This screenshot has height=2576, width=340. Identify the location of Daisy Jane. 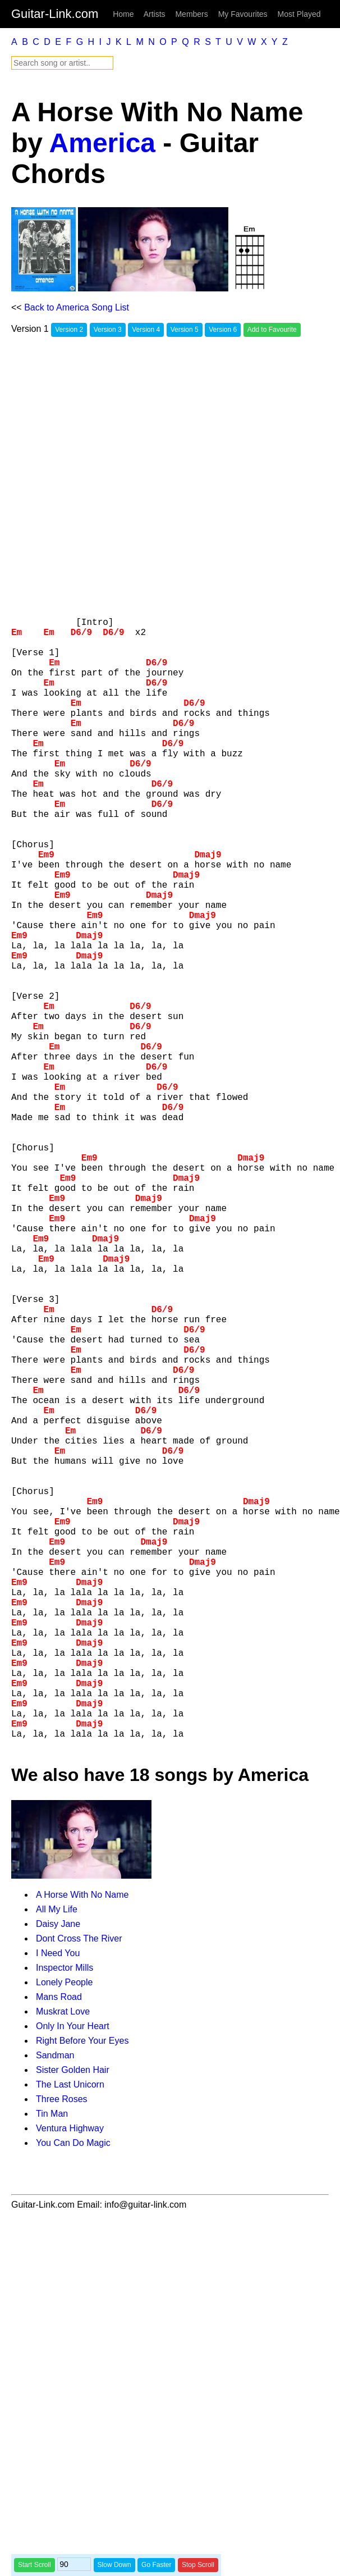
(58, 2175).